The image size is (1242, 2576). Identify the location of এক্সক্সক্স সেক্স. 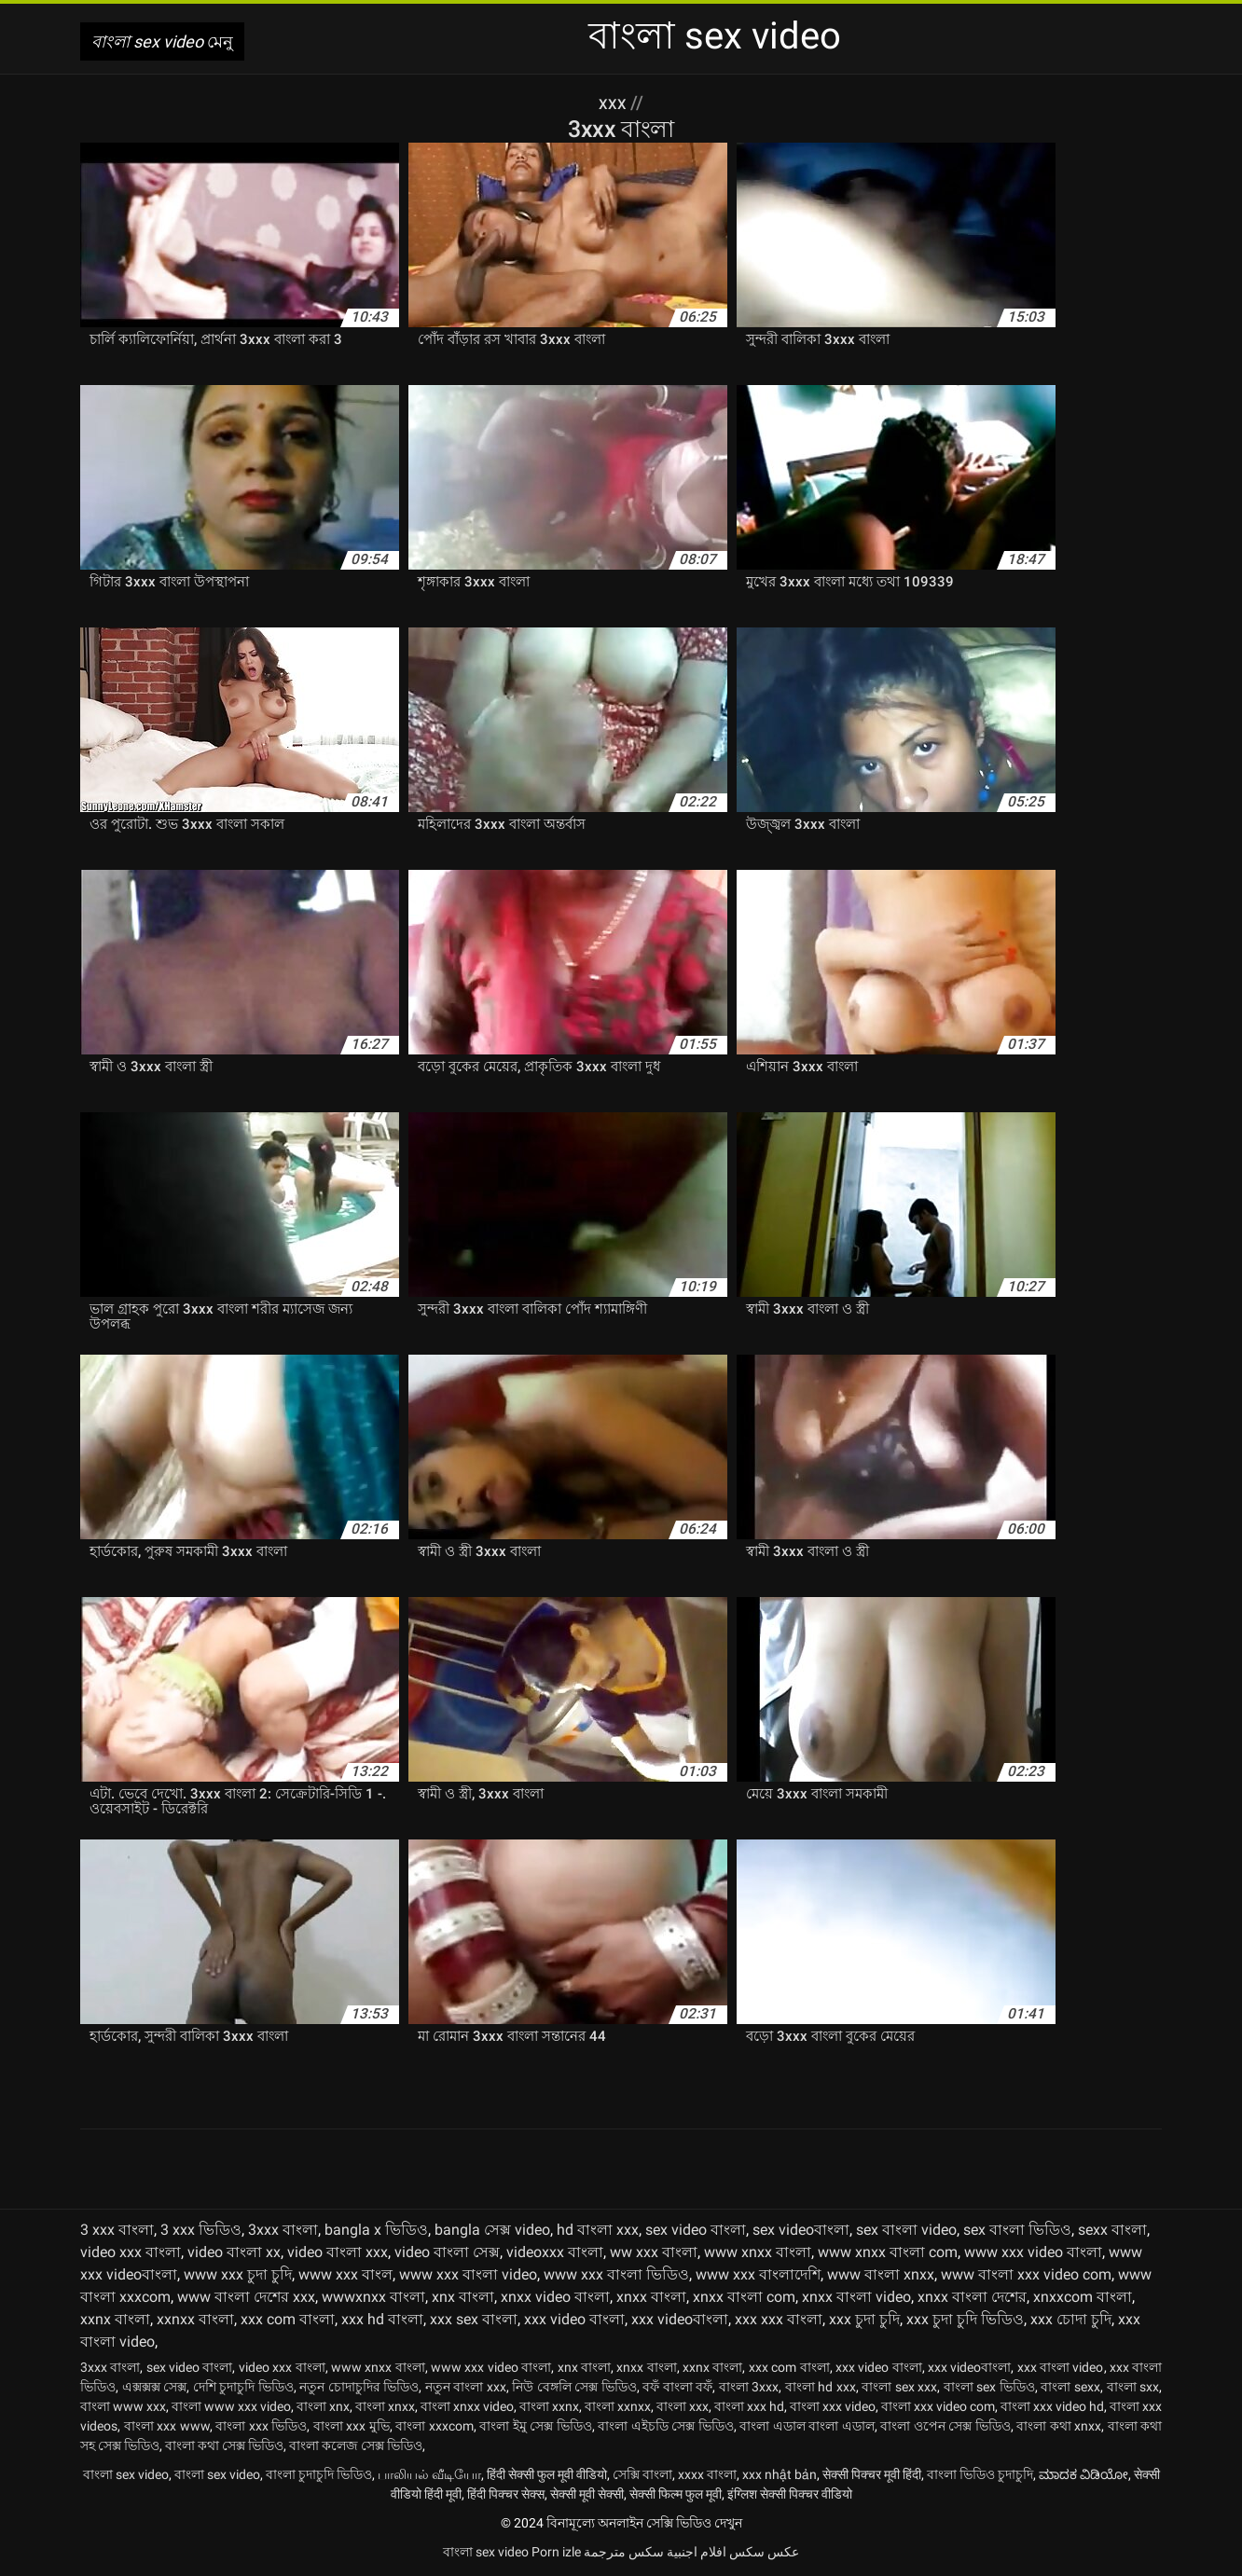
(154, 2386).